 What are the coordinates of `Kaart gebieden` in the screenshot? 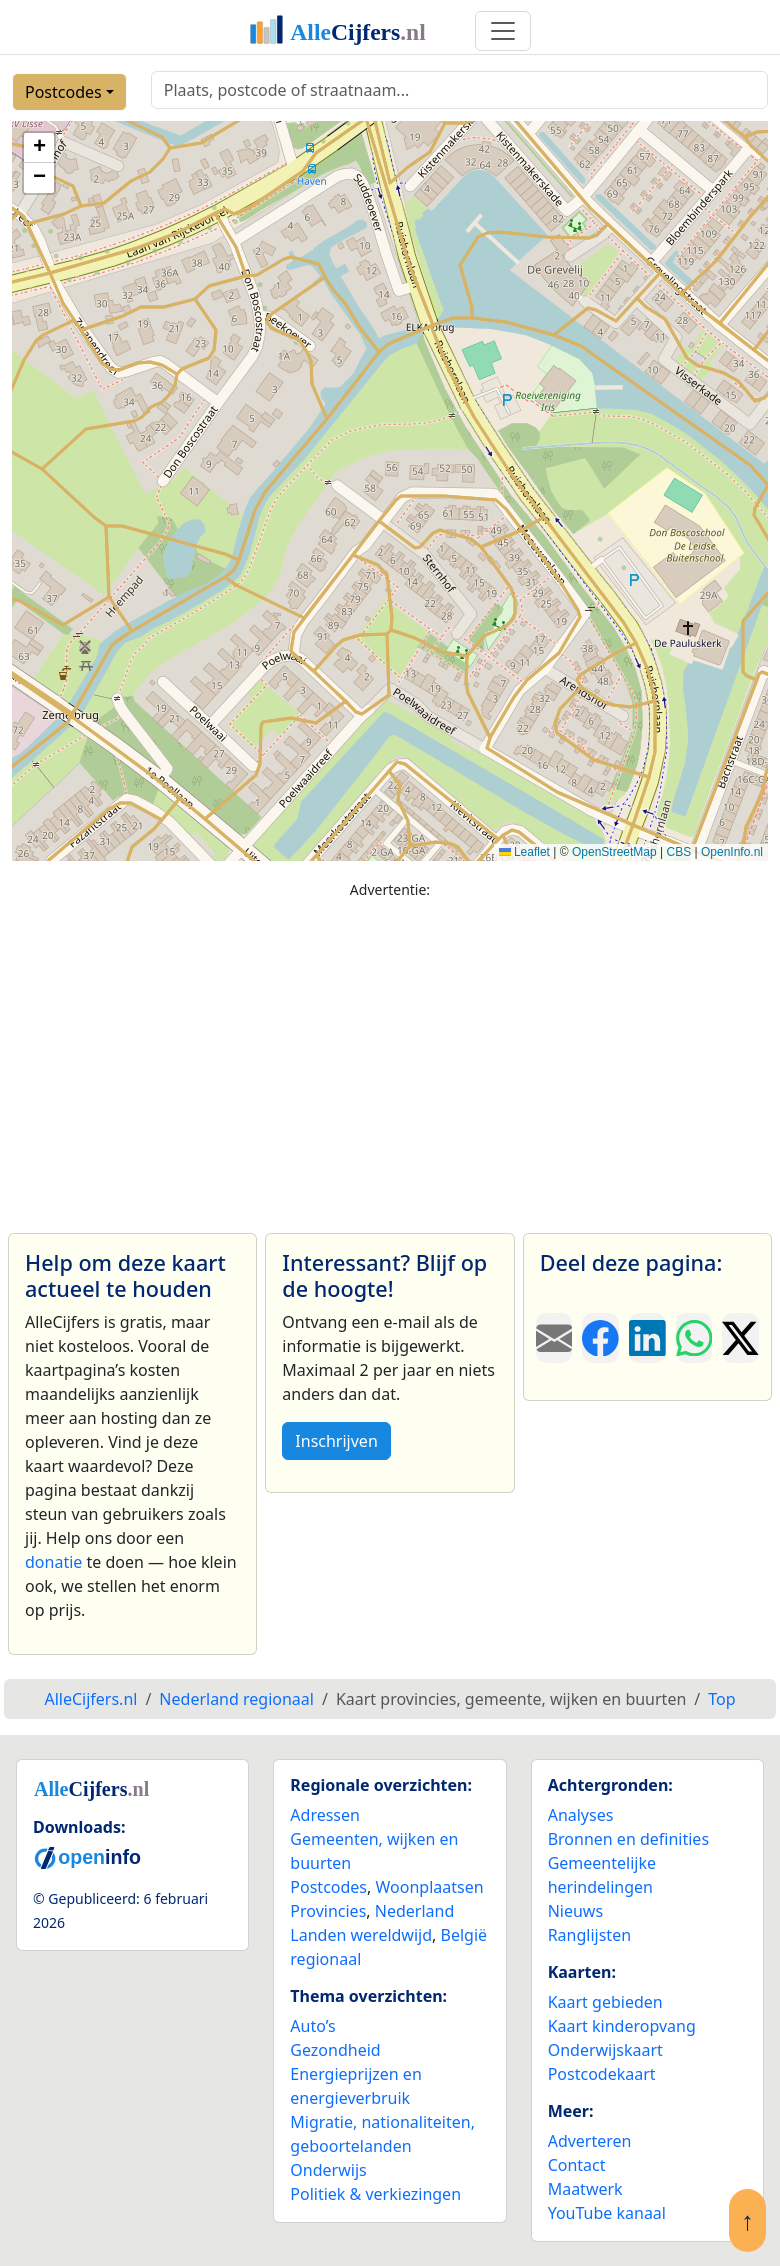 It's located at (605, 2002).